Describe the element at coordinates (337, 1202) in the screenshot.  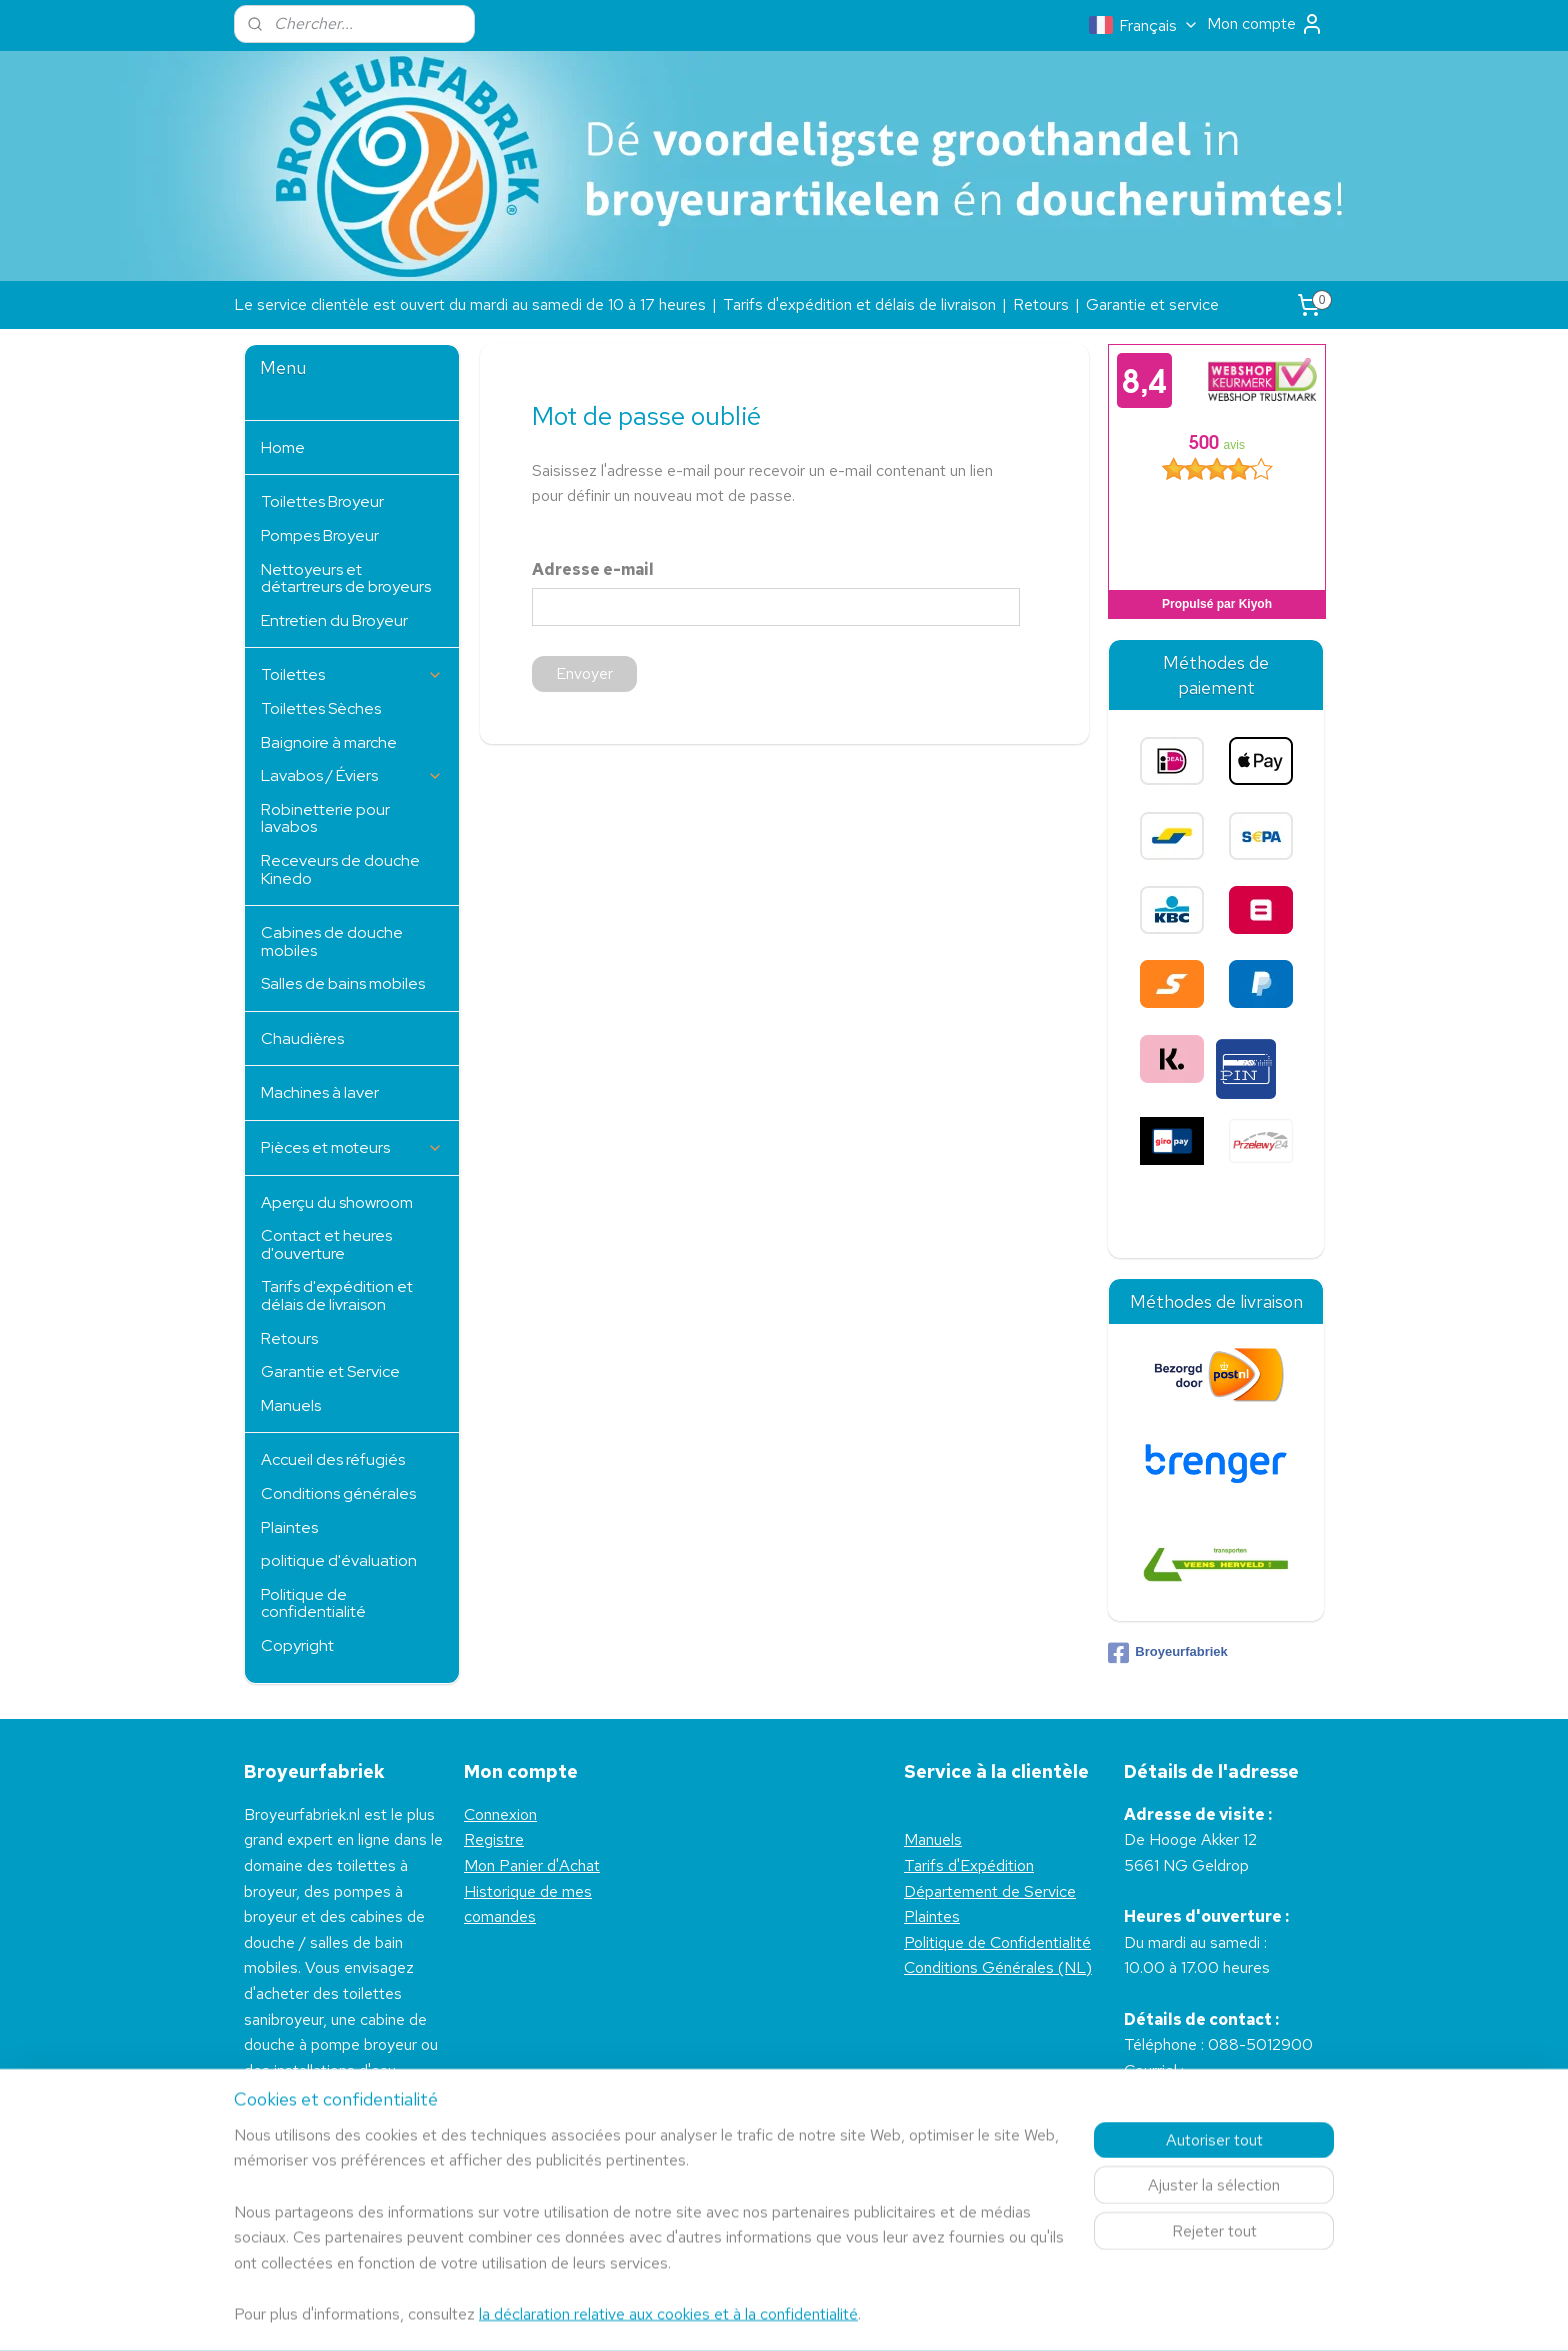
I see `Aperçu du showroom` at that location.